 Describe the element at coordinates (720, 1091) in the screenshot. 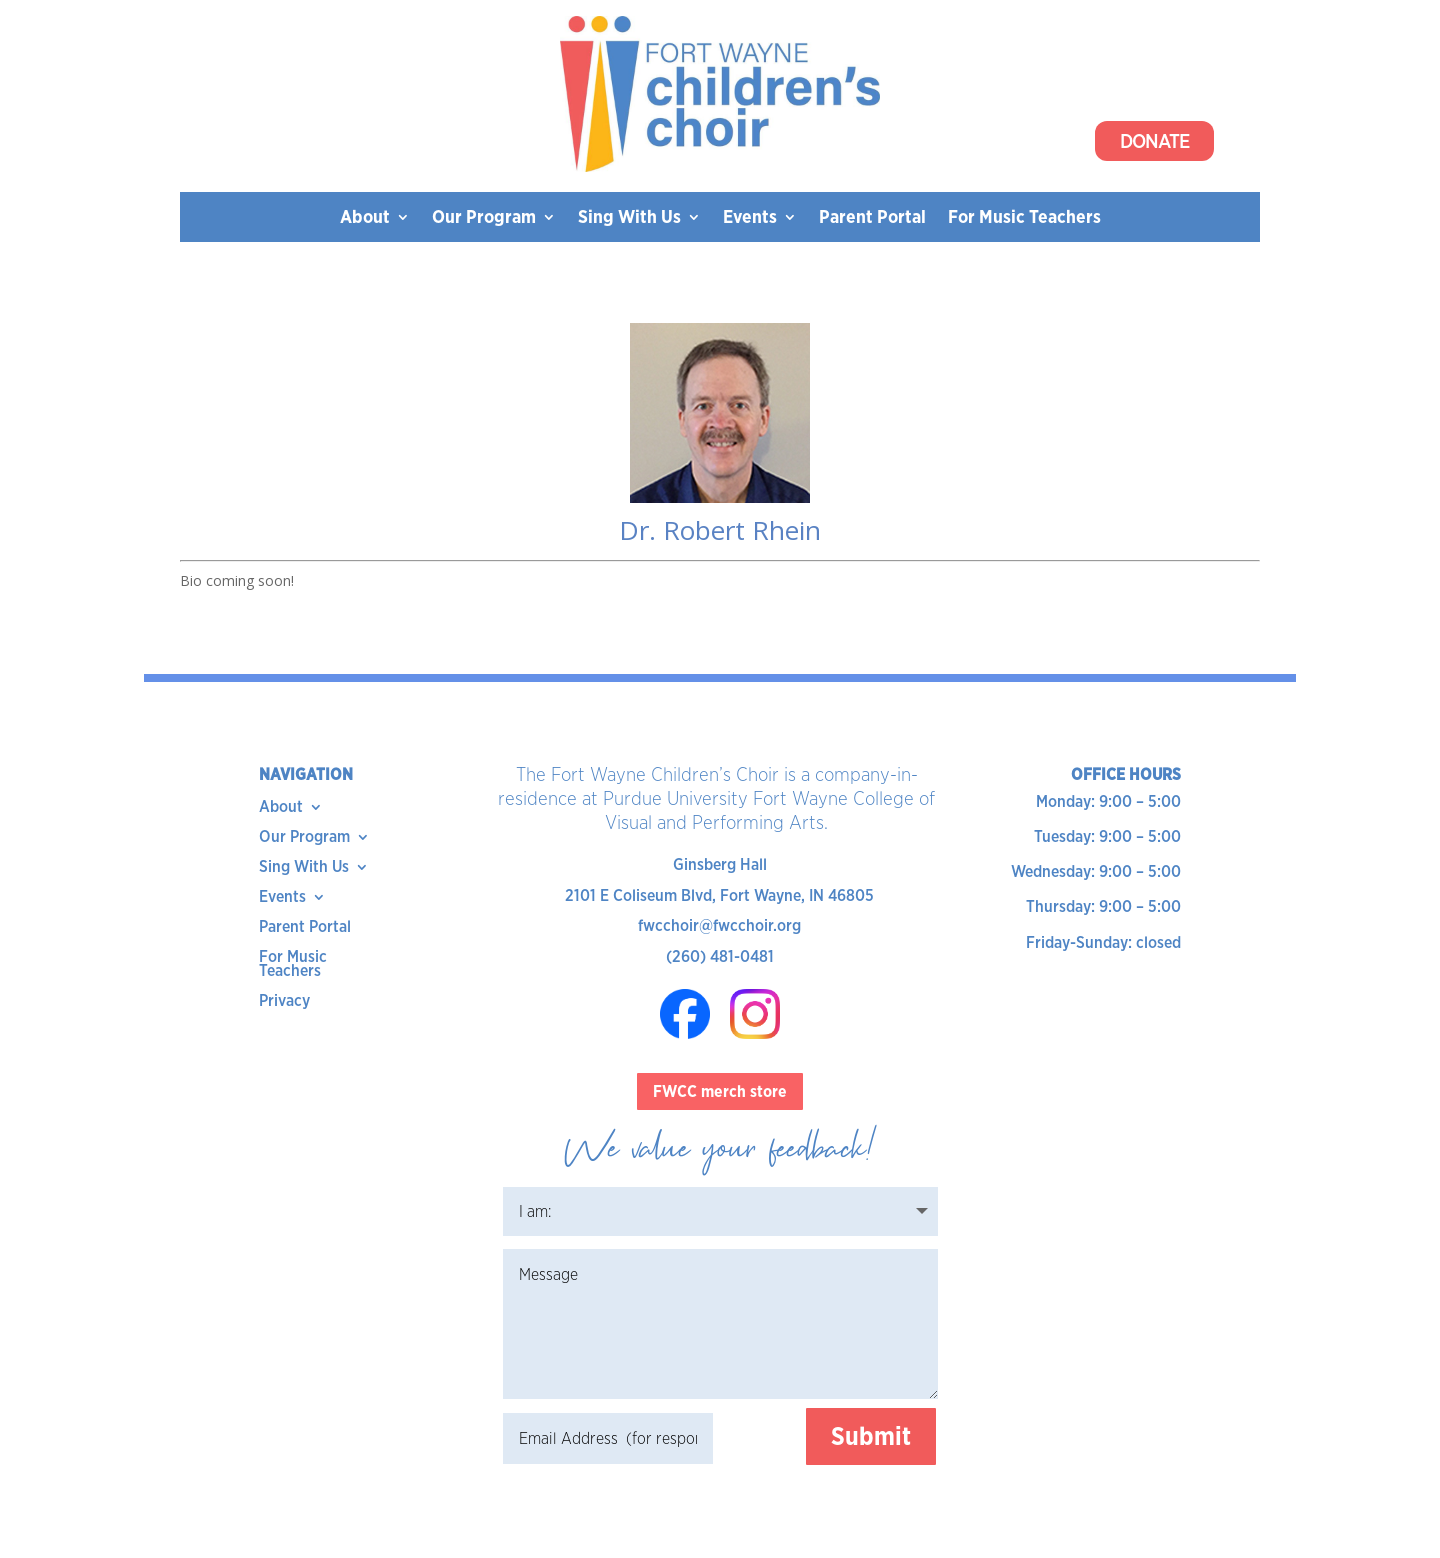

I see `FWCC merch store` at that location.